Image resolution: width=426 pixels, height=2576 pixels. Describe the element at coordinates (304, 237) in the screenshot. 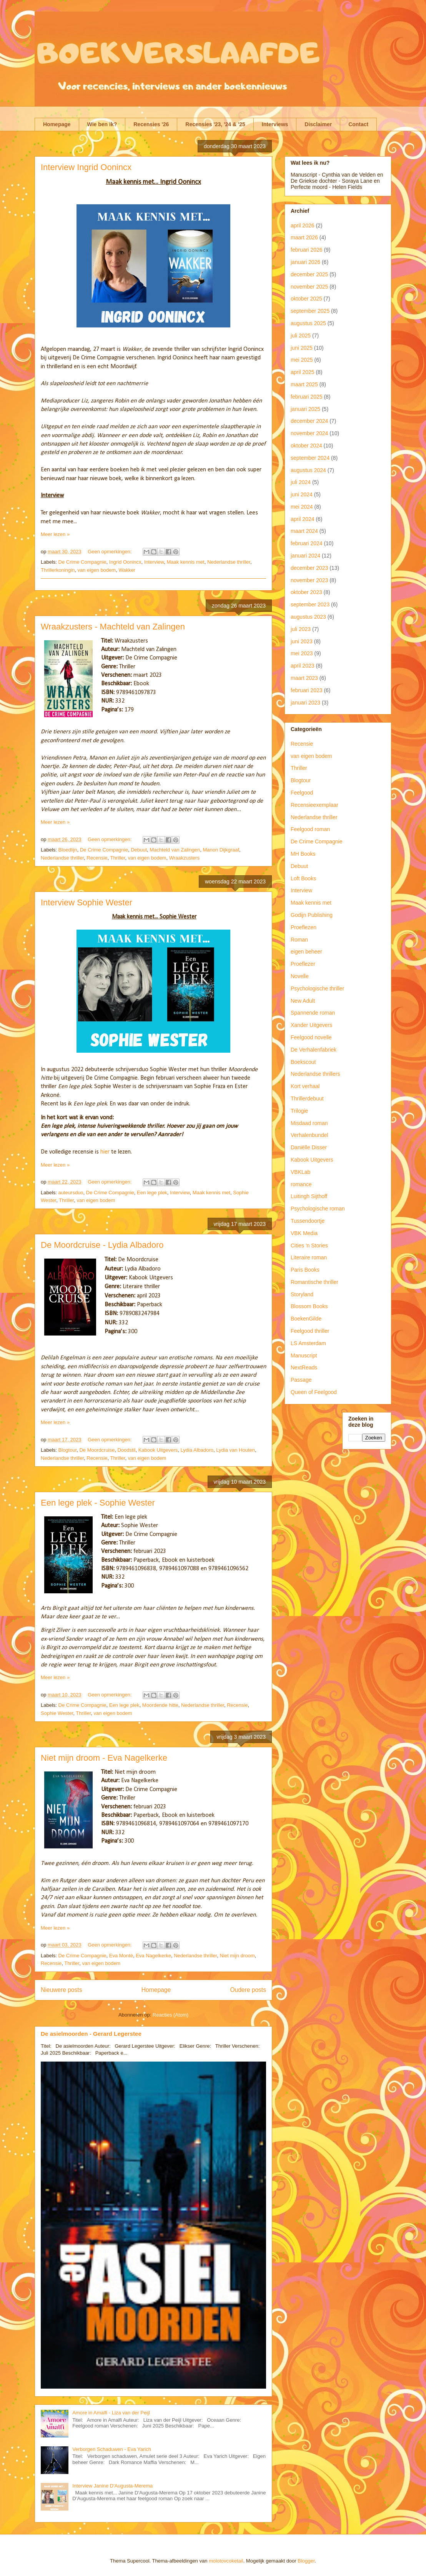

I see `maart 2026` at that location.